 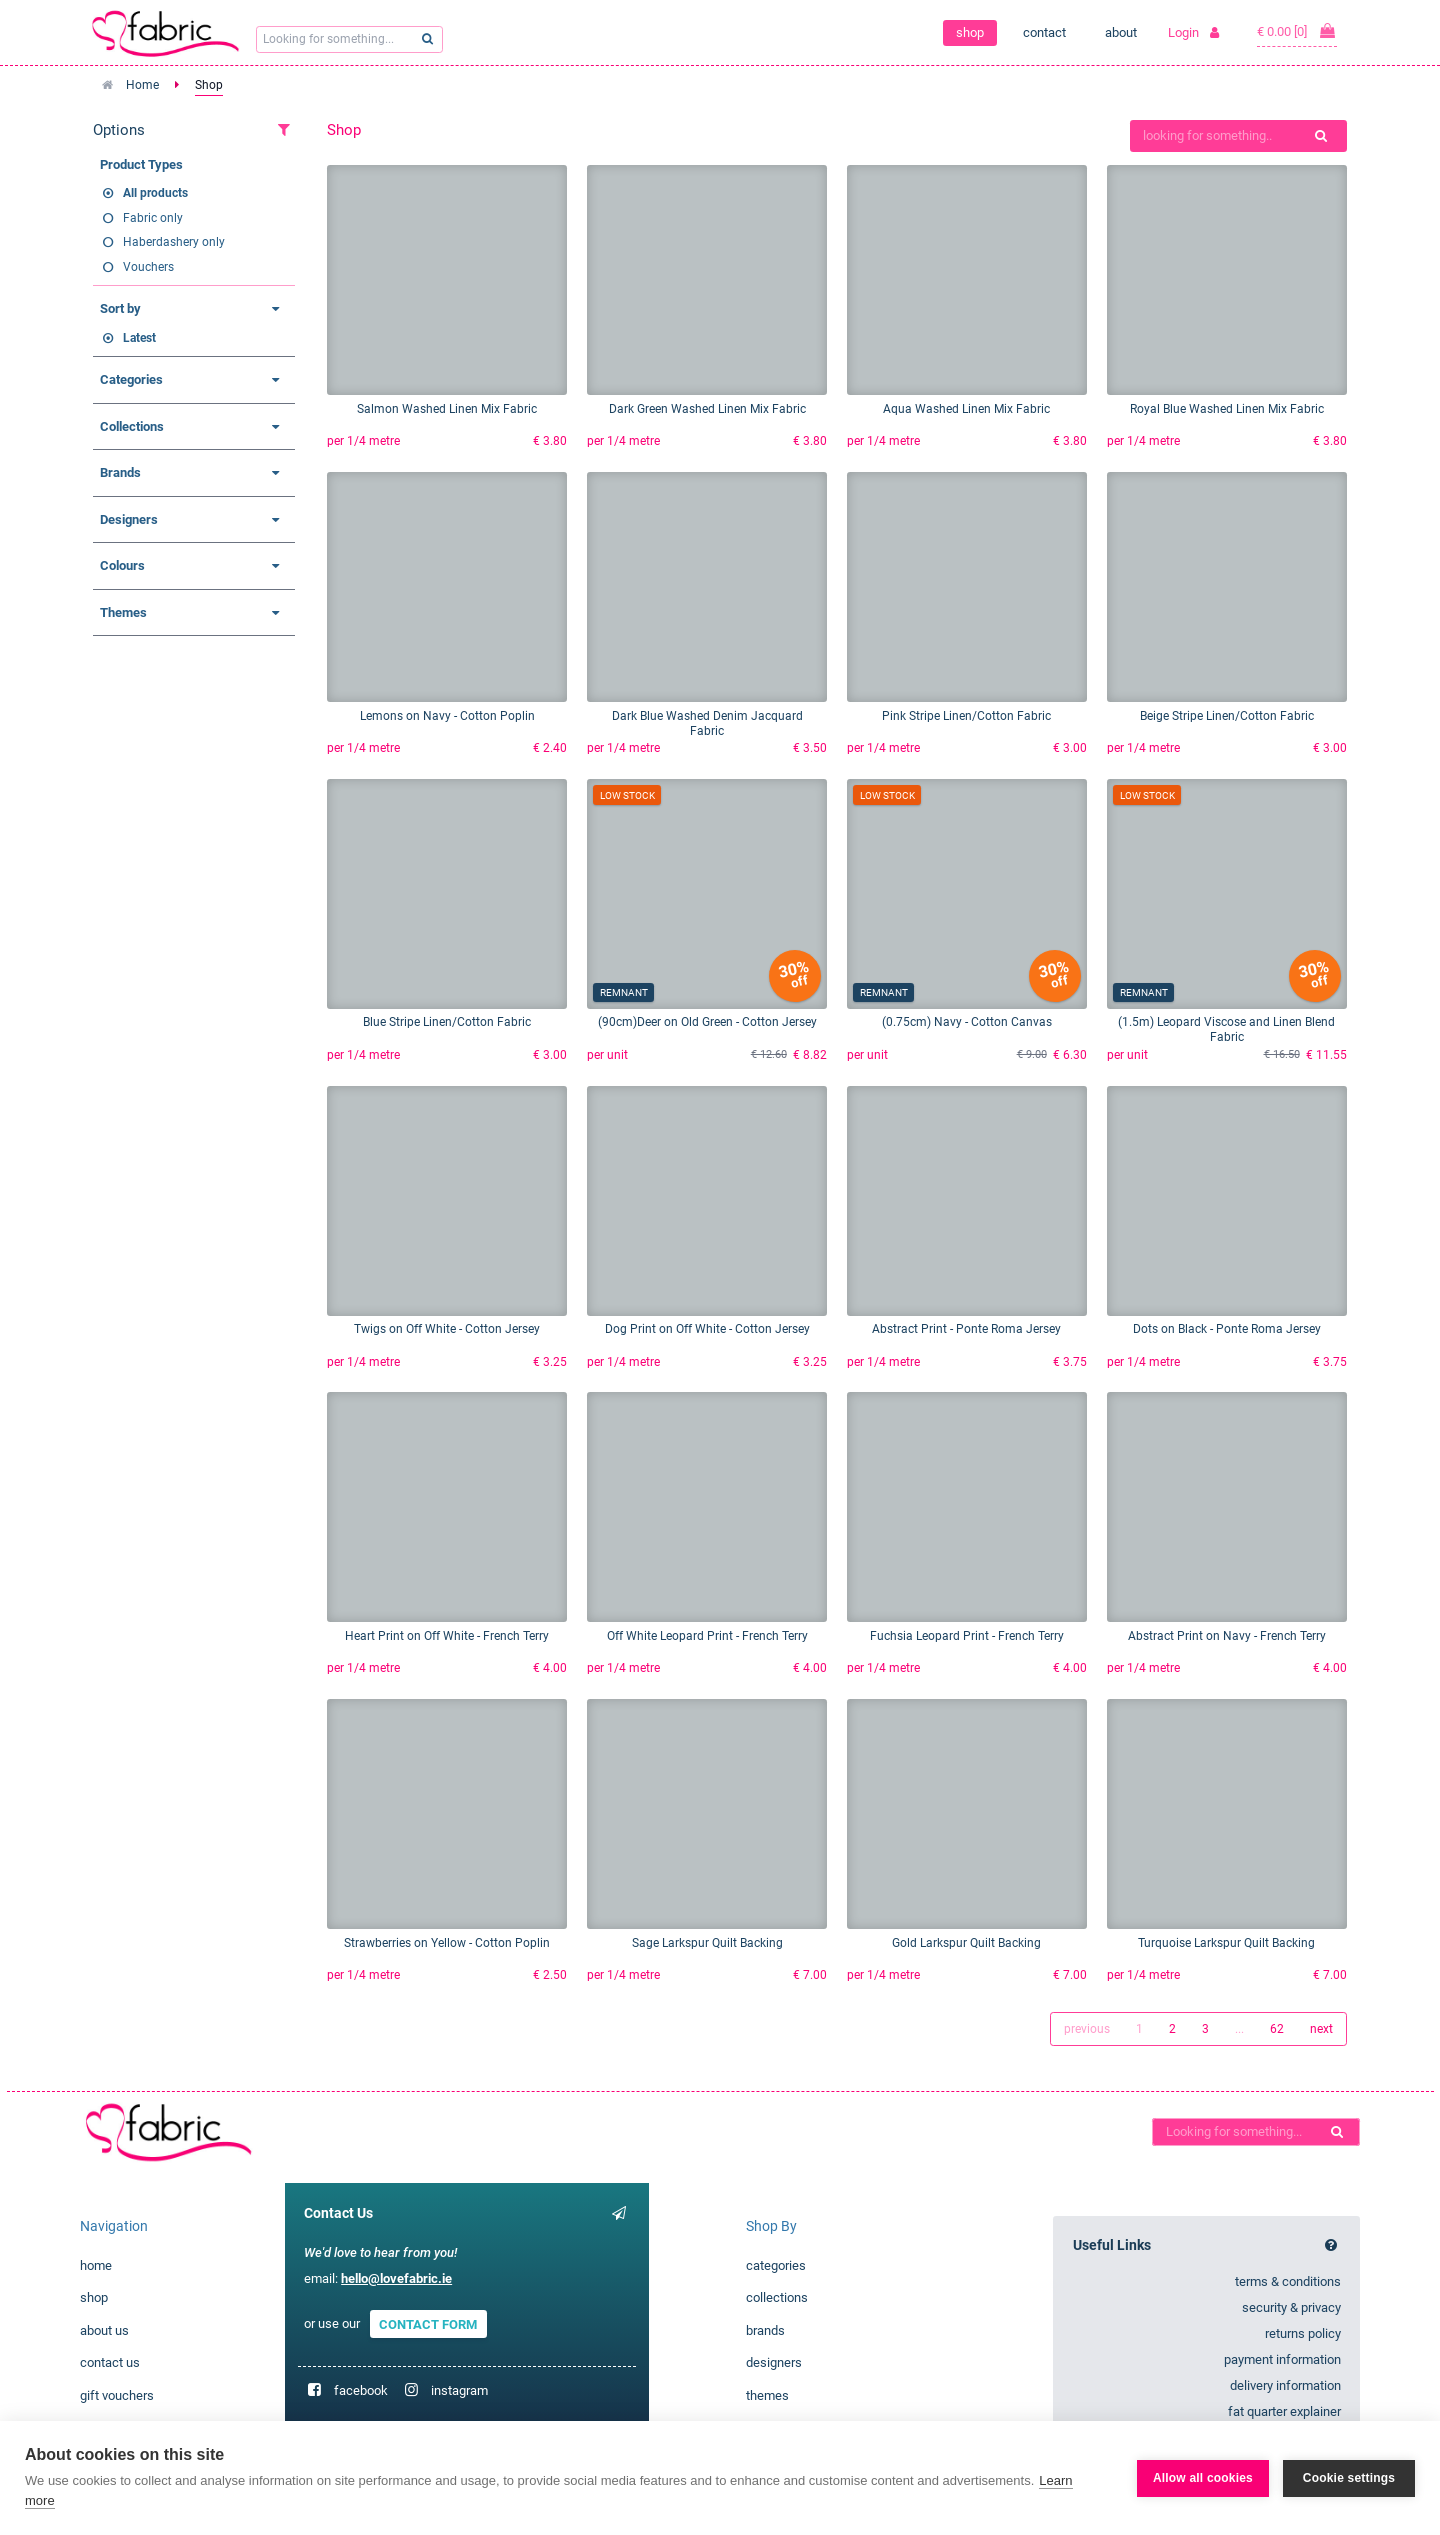 What do you see at coordinates (707, 1636) in the screenshot?
I see `Off White Leopard Print - French Terry` at bounding box center [707, 1636].